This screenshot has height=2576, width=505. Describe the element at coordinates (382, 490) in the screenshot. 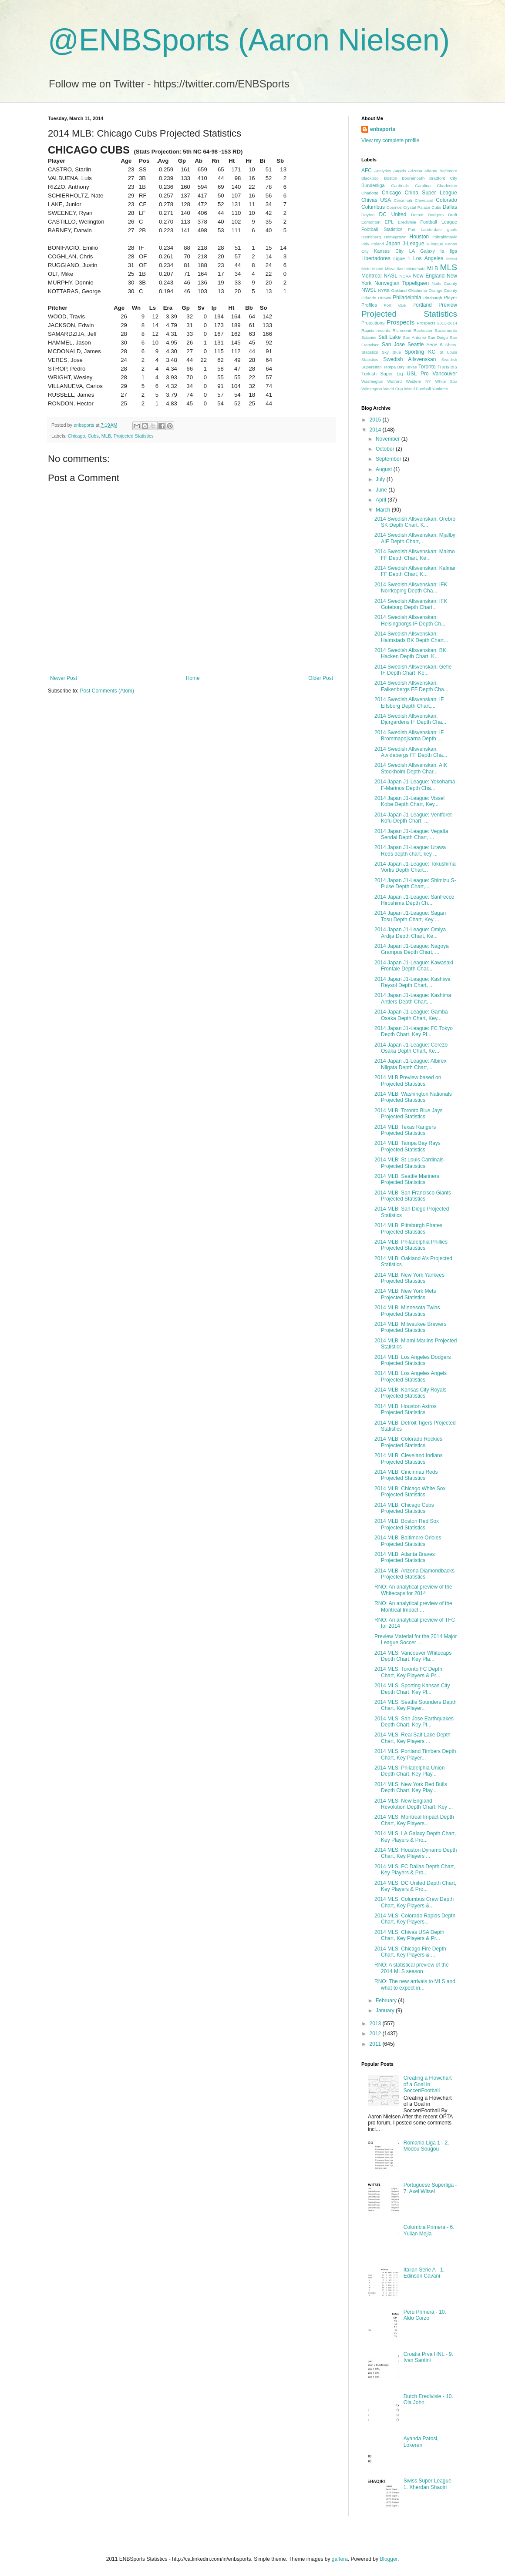

I see `June` at that location.